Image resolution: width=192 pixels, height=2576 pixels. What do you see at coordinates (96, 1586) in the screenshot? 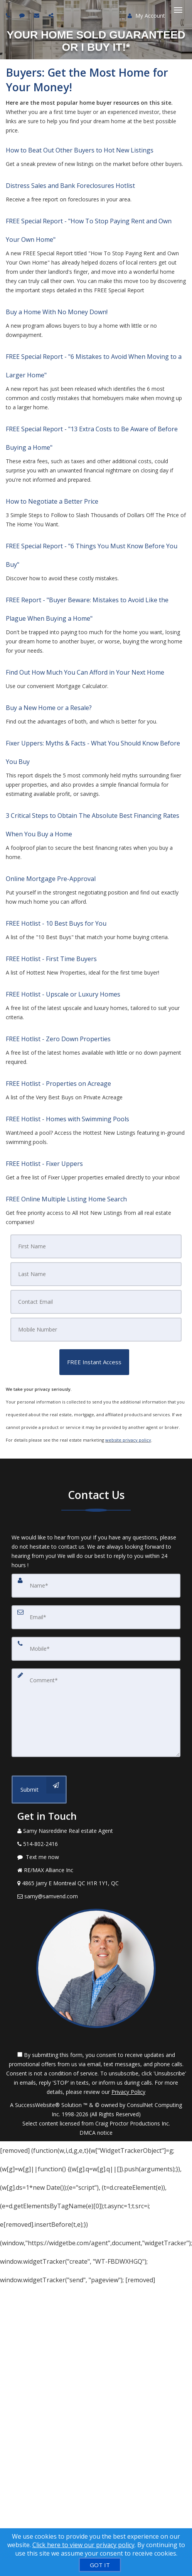
I see `[Name]` at bounding box center [96, 1586].